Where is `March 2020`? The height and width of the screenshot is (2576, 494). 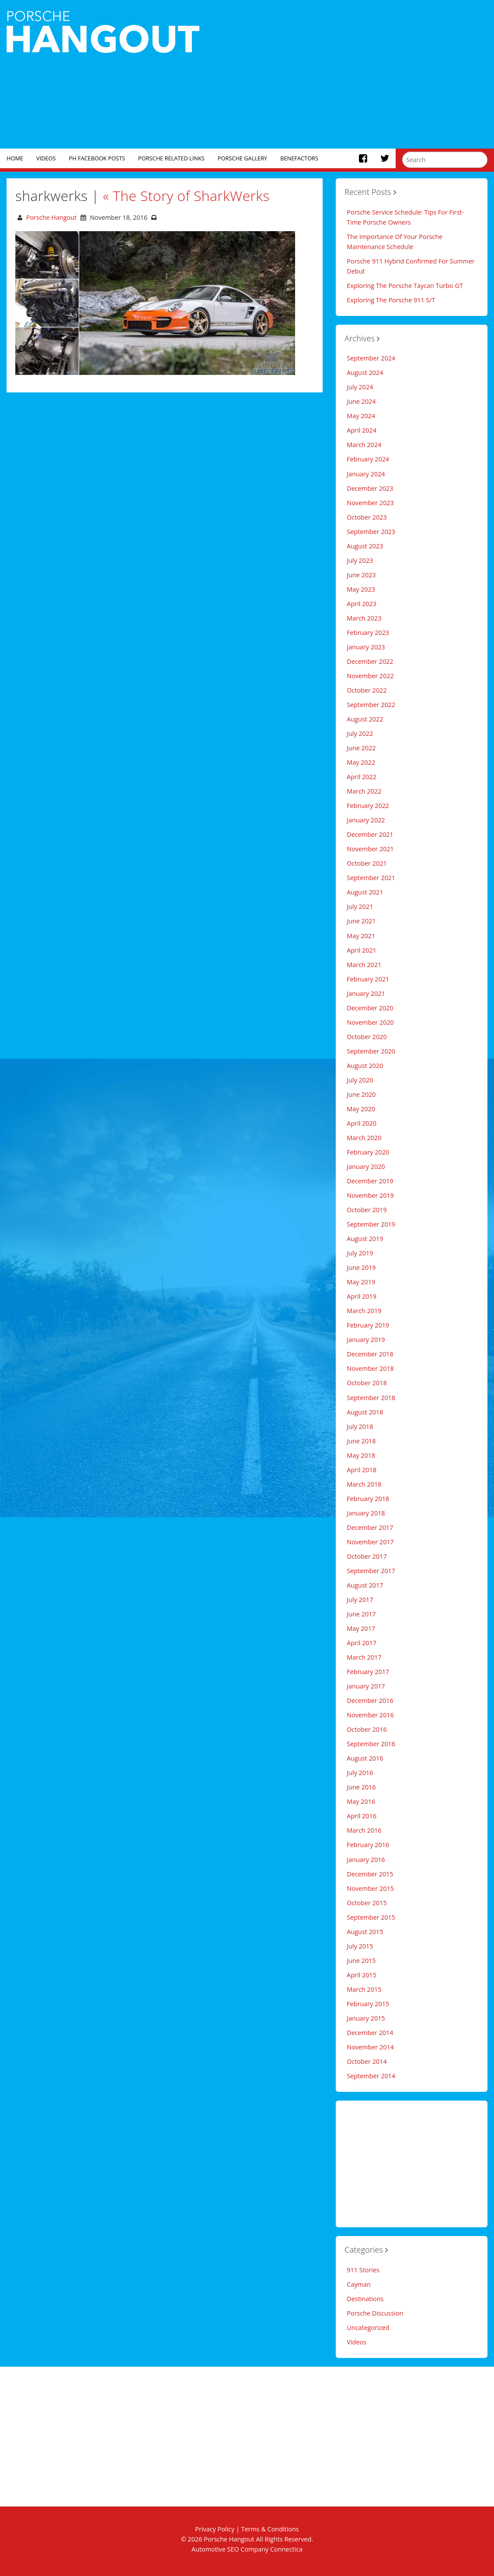 March 2020 is located at coordinates (364, 1138).